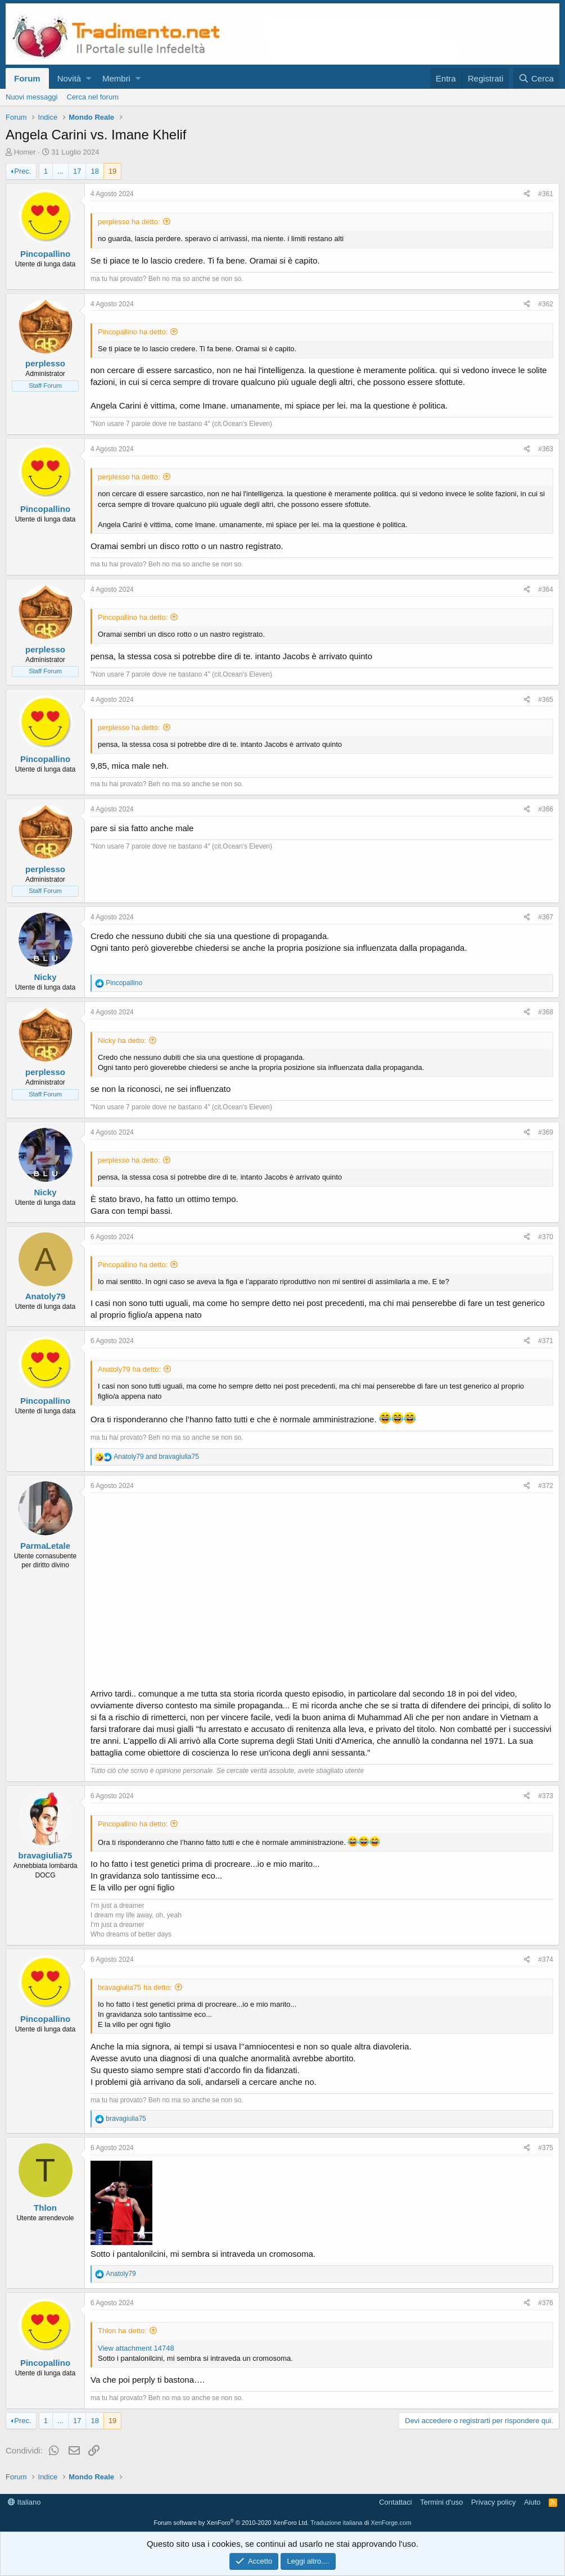  Describe the element at coordinates (493, 2502) in the screenshot. I see `Privacy policy` at that location.